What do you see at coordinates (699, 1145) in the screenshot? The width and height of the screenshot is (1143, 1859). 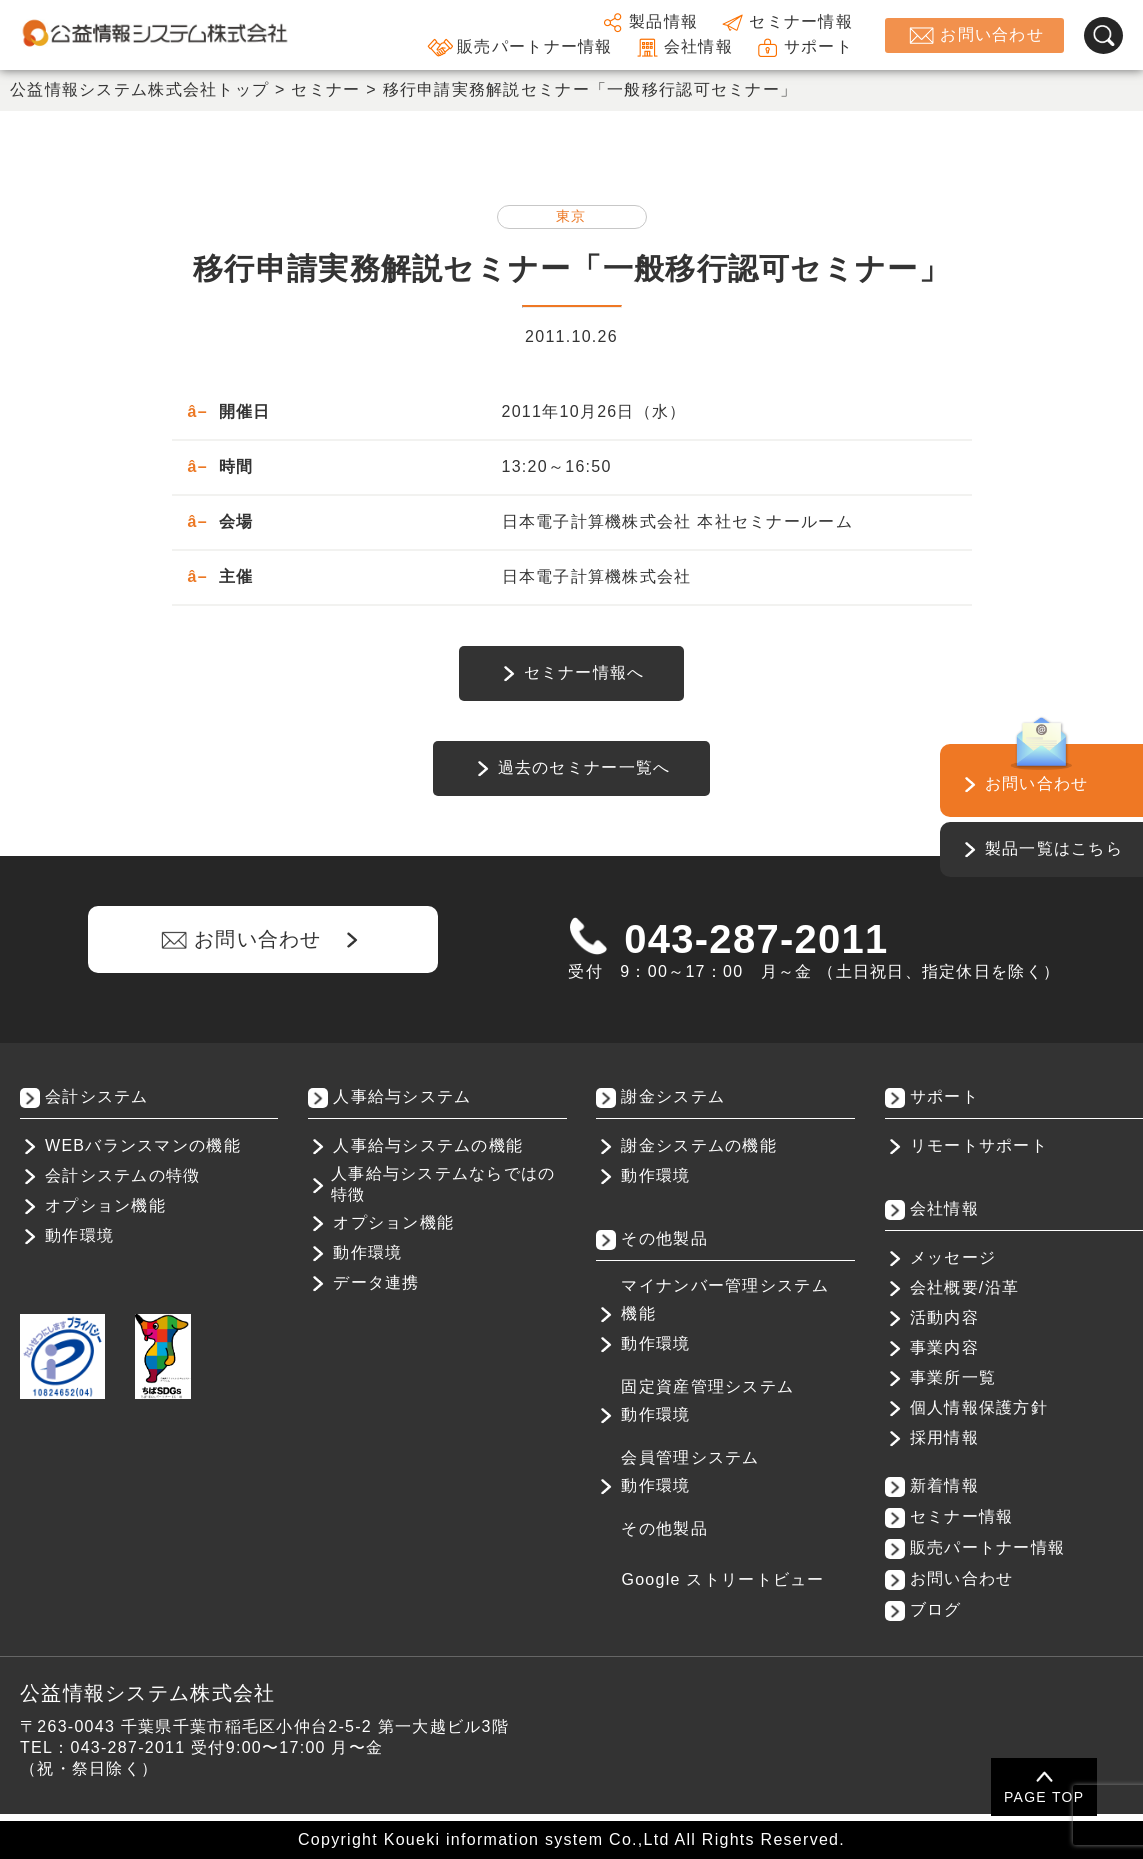 I see `謝金システムの機能` at bounding box center [699, 1145].